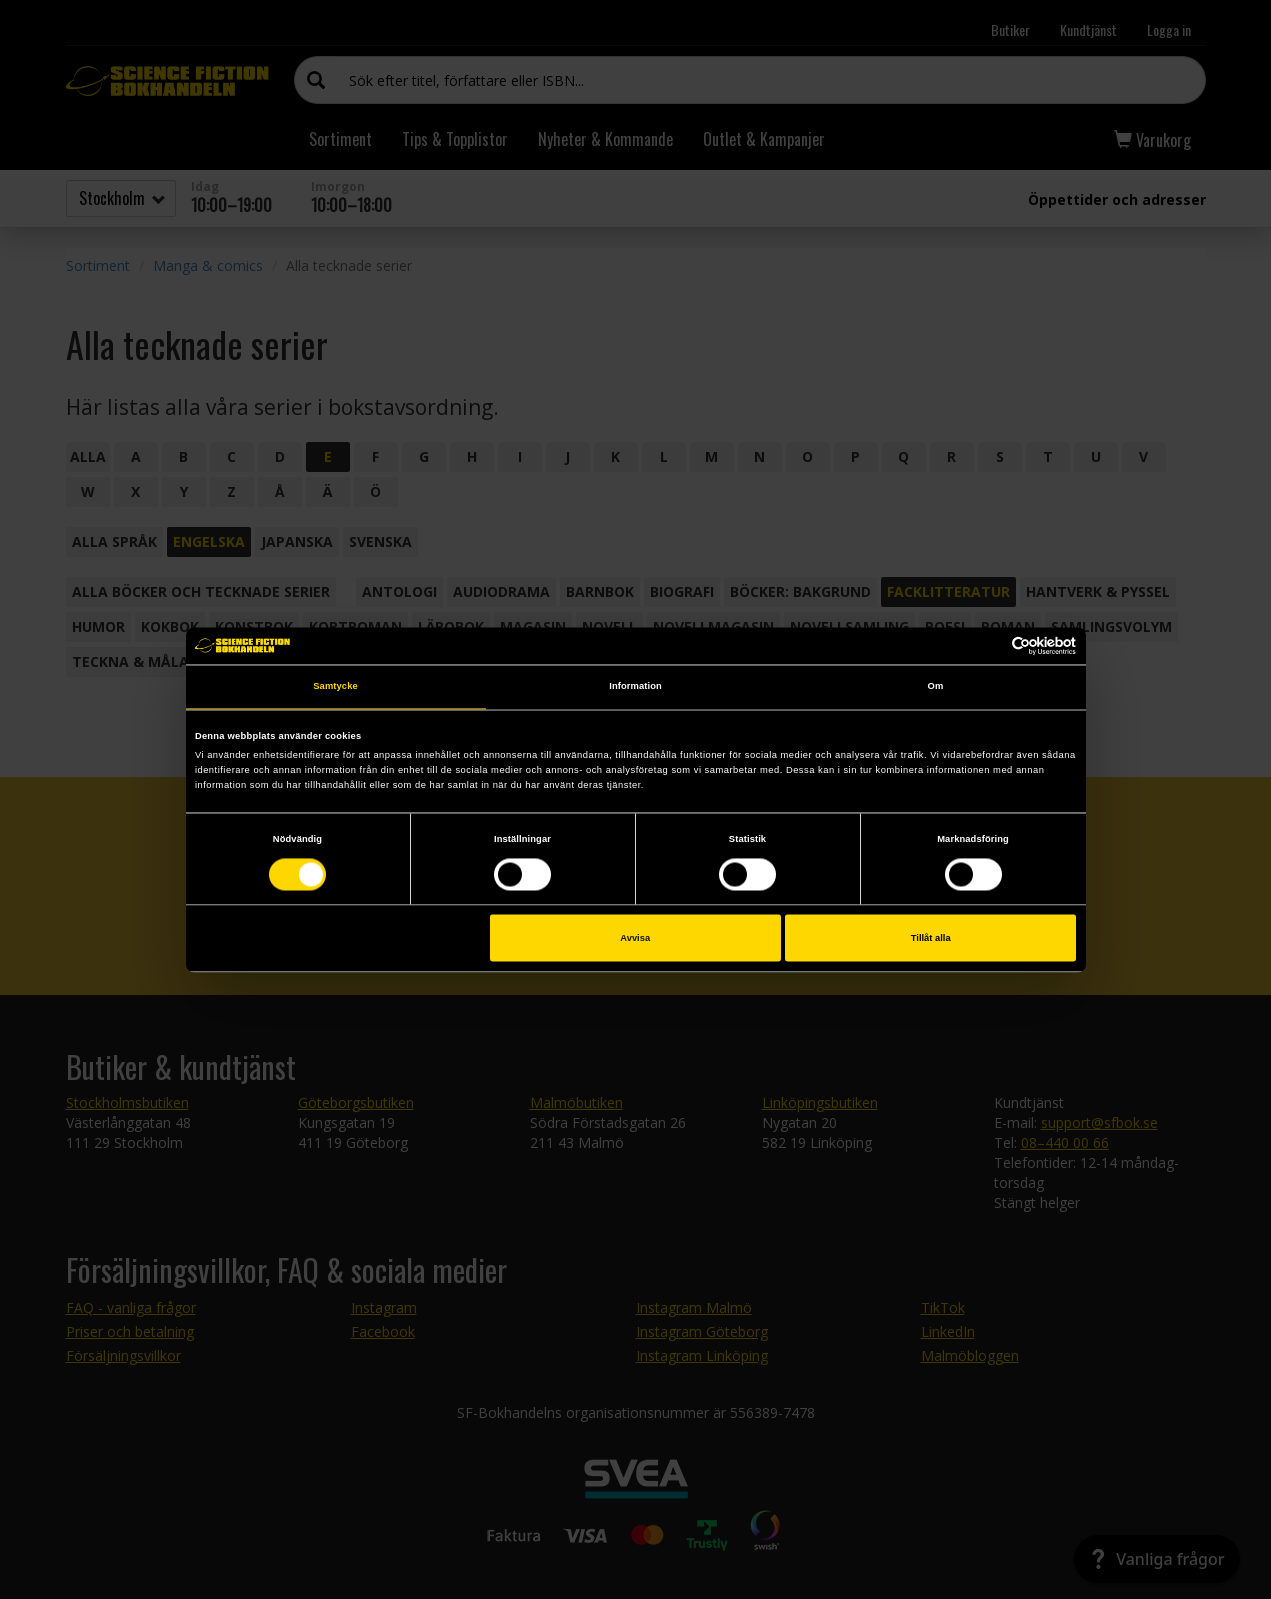 This screenshot has height=1599, width=1271. Describe the element at coordinates (988, 645) in the screenshot. I see `[Cookiebot av Usercentrics - öppnas i ett nytt fönster]` at that location.